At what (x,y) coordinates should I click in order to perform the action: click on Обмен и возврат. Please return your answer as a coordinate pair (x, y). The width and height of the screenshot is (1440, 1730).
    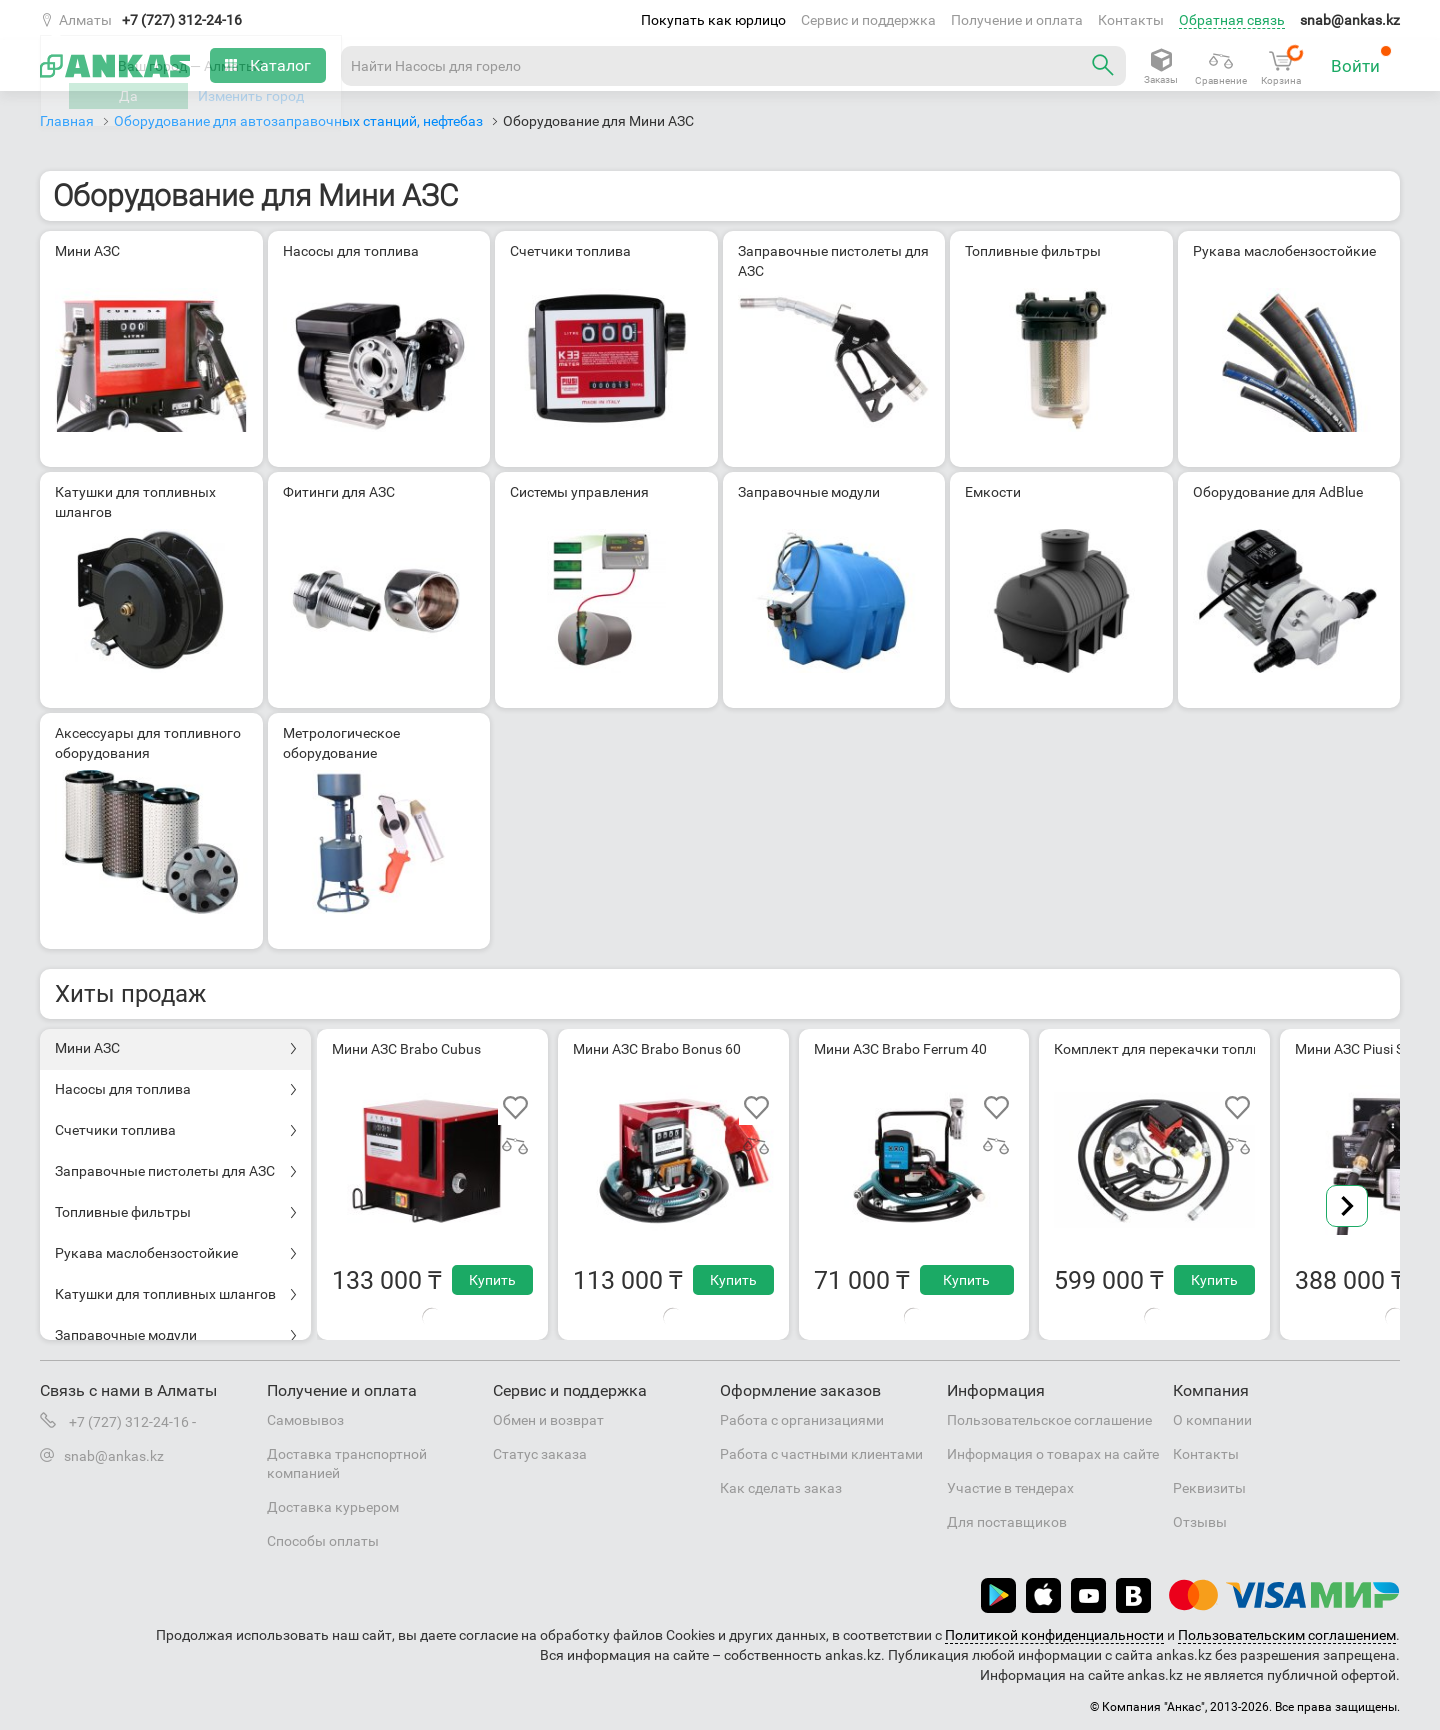
    Looking at the image, I should click on (548, 1420).